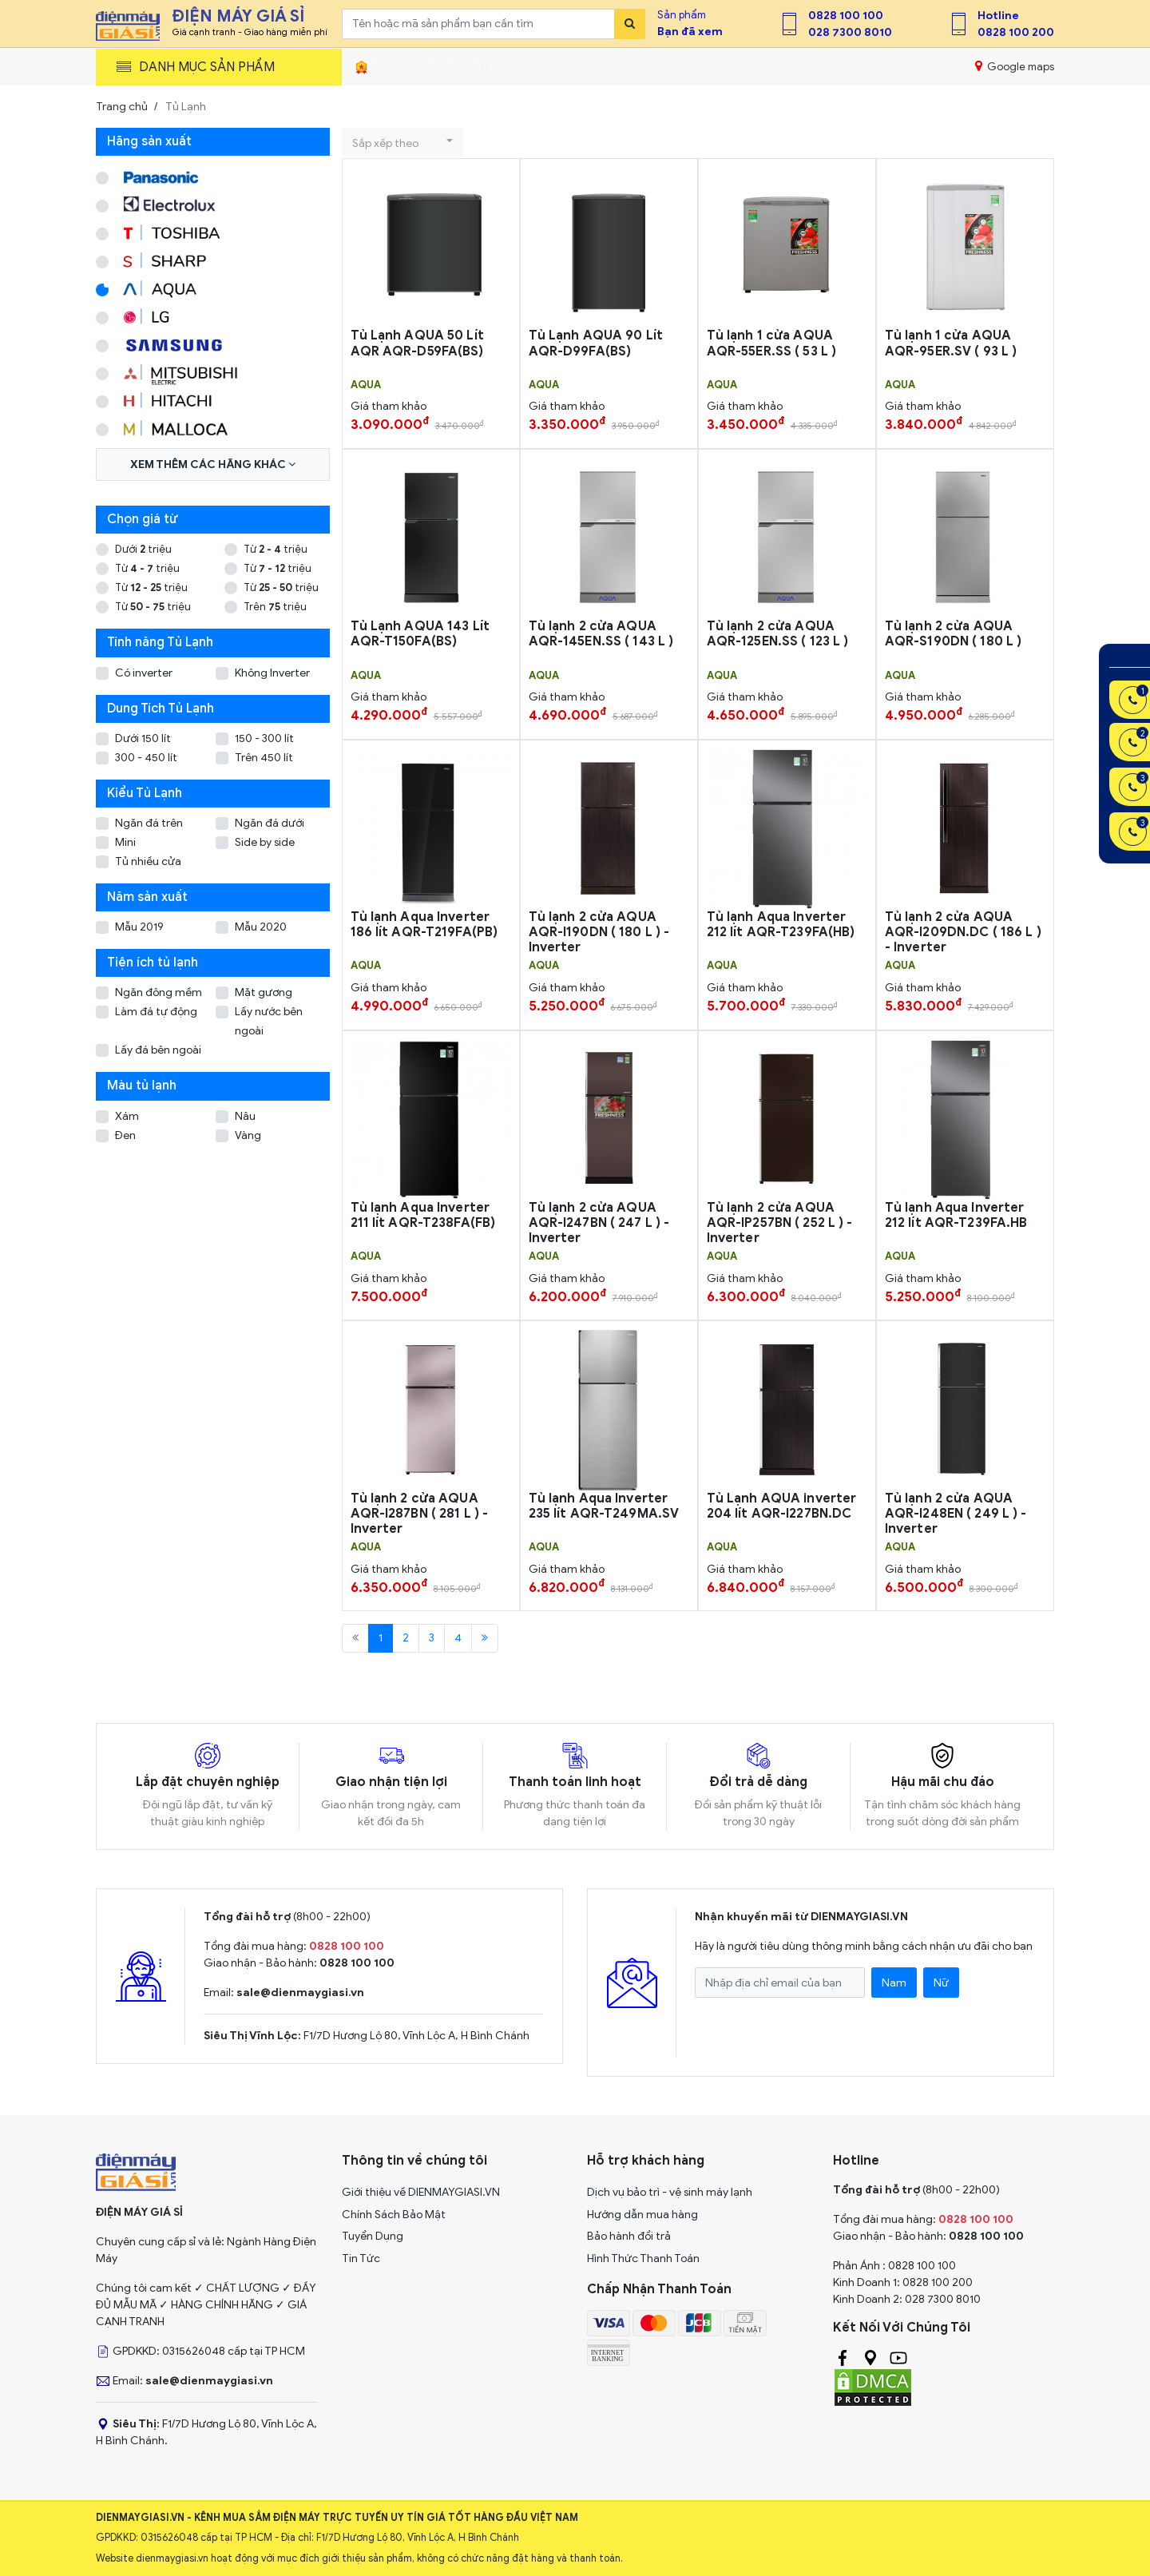 The image size is (1150, 2576). I want to click on Lấy đá bên ngoài, so click(158, 1050).